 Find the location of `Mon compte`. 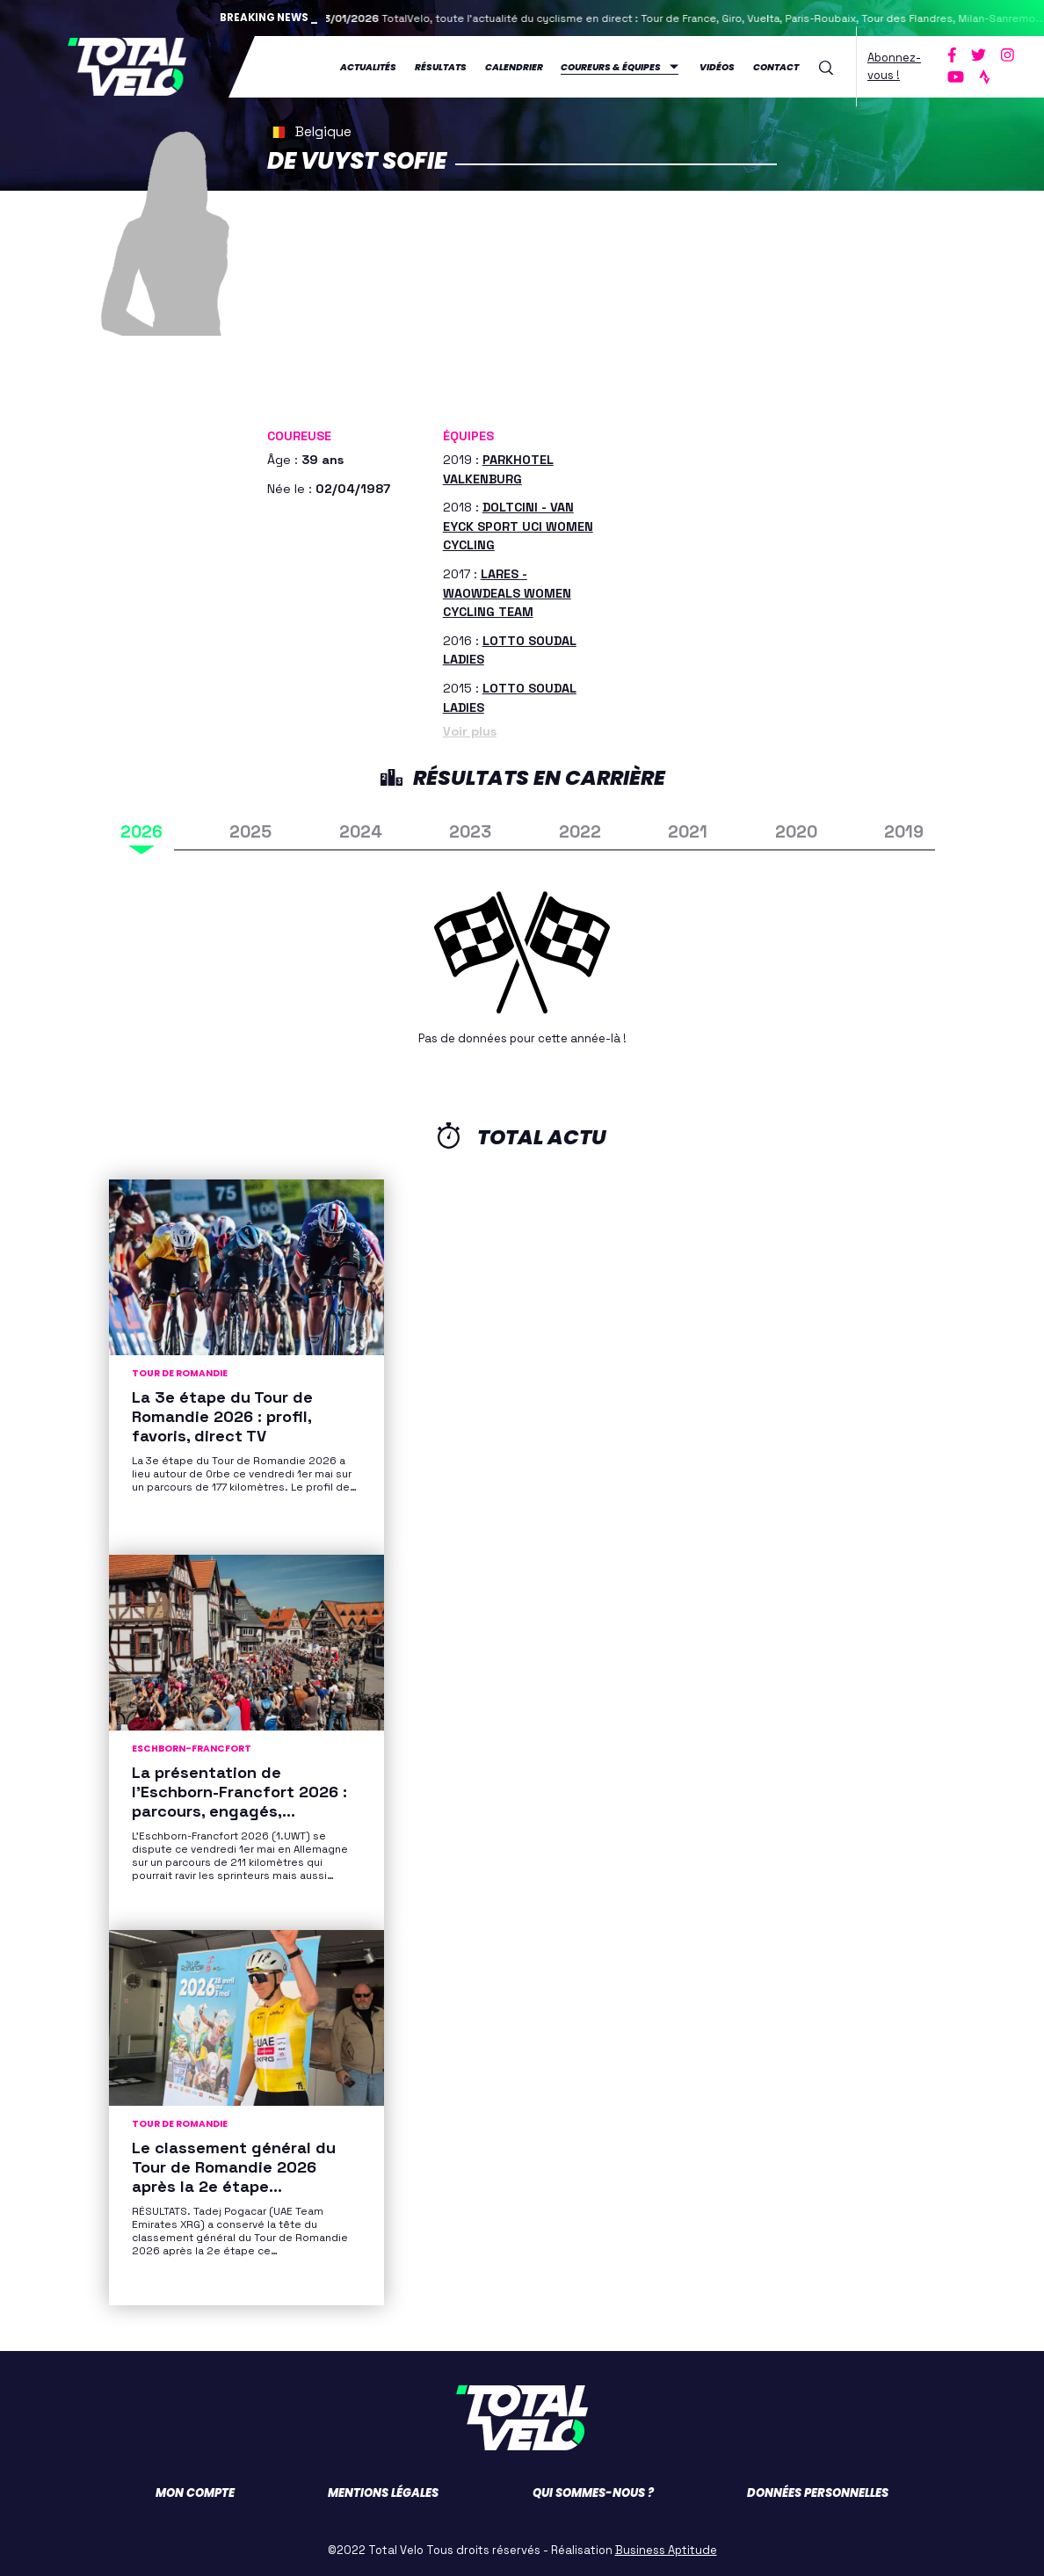

Mon compte is located at coordinates (195, 2493).